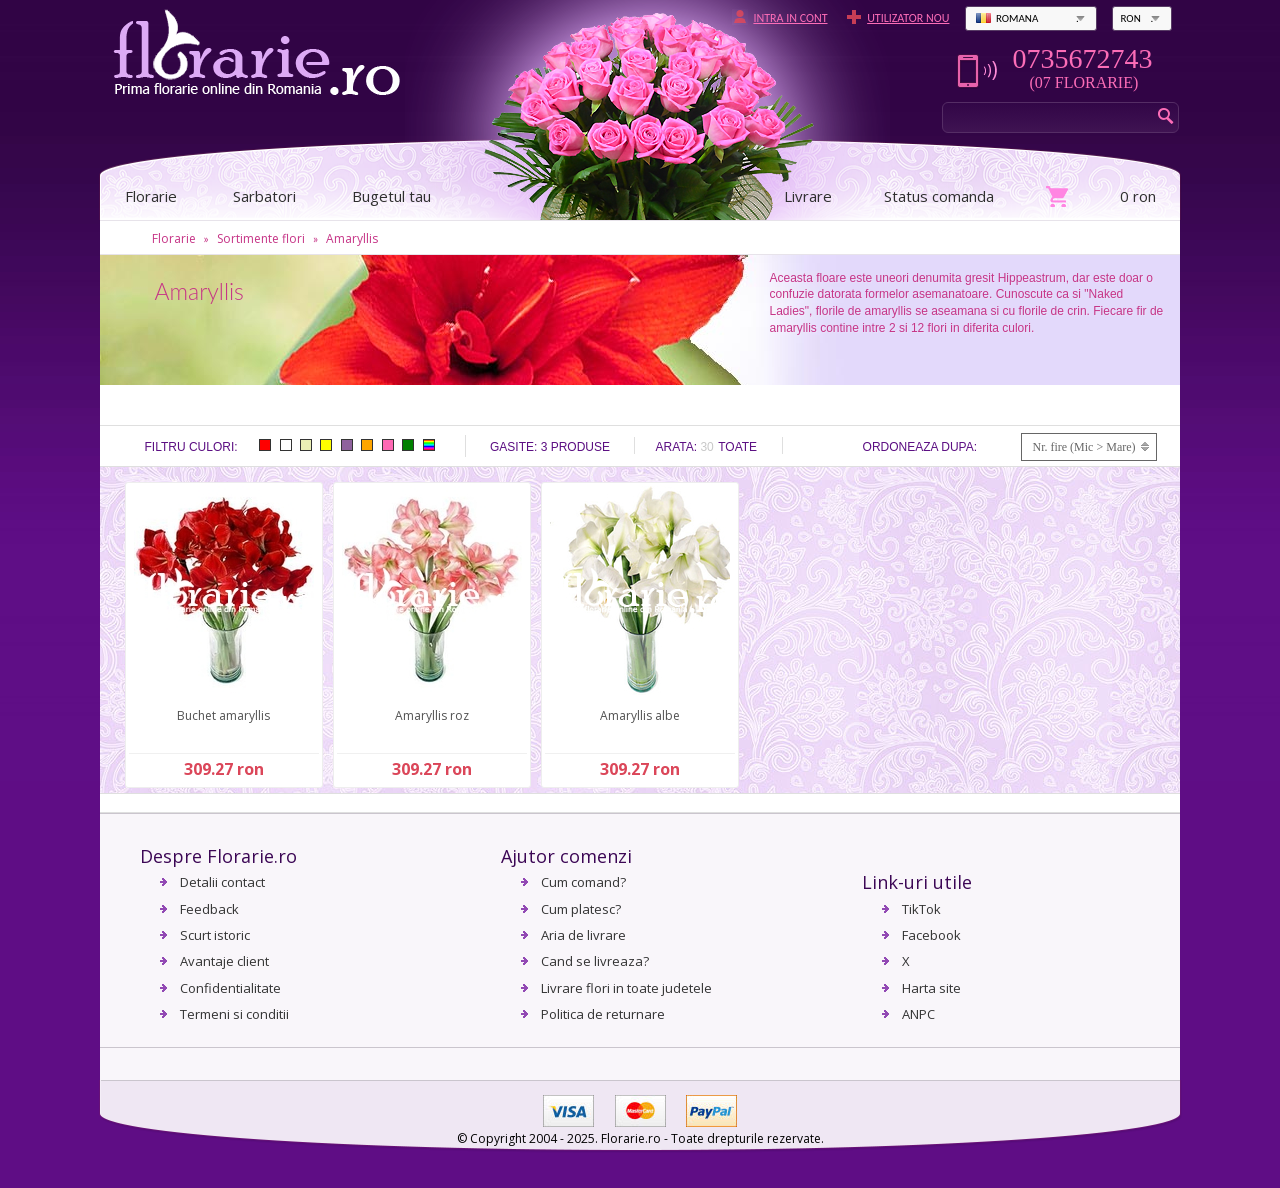 The image size is (1280, 1188). I want to click on Sortimente flori, so click(261, 238).